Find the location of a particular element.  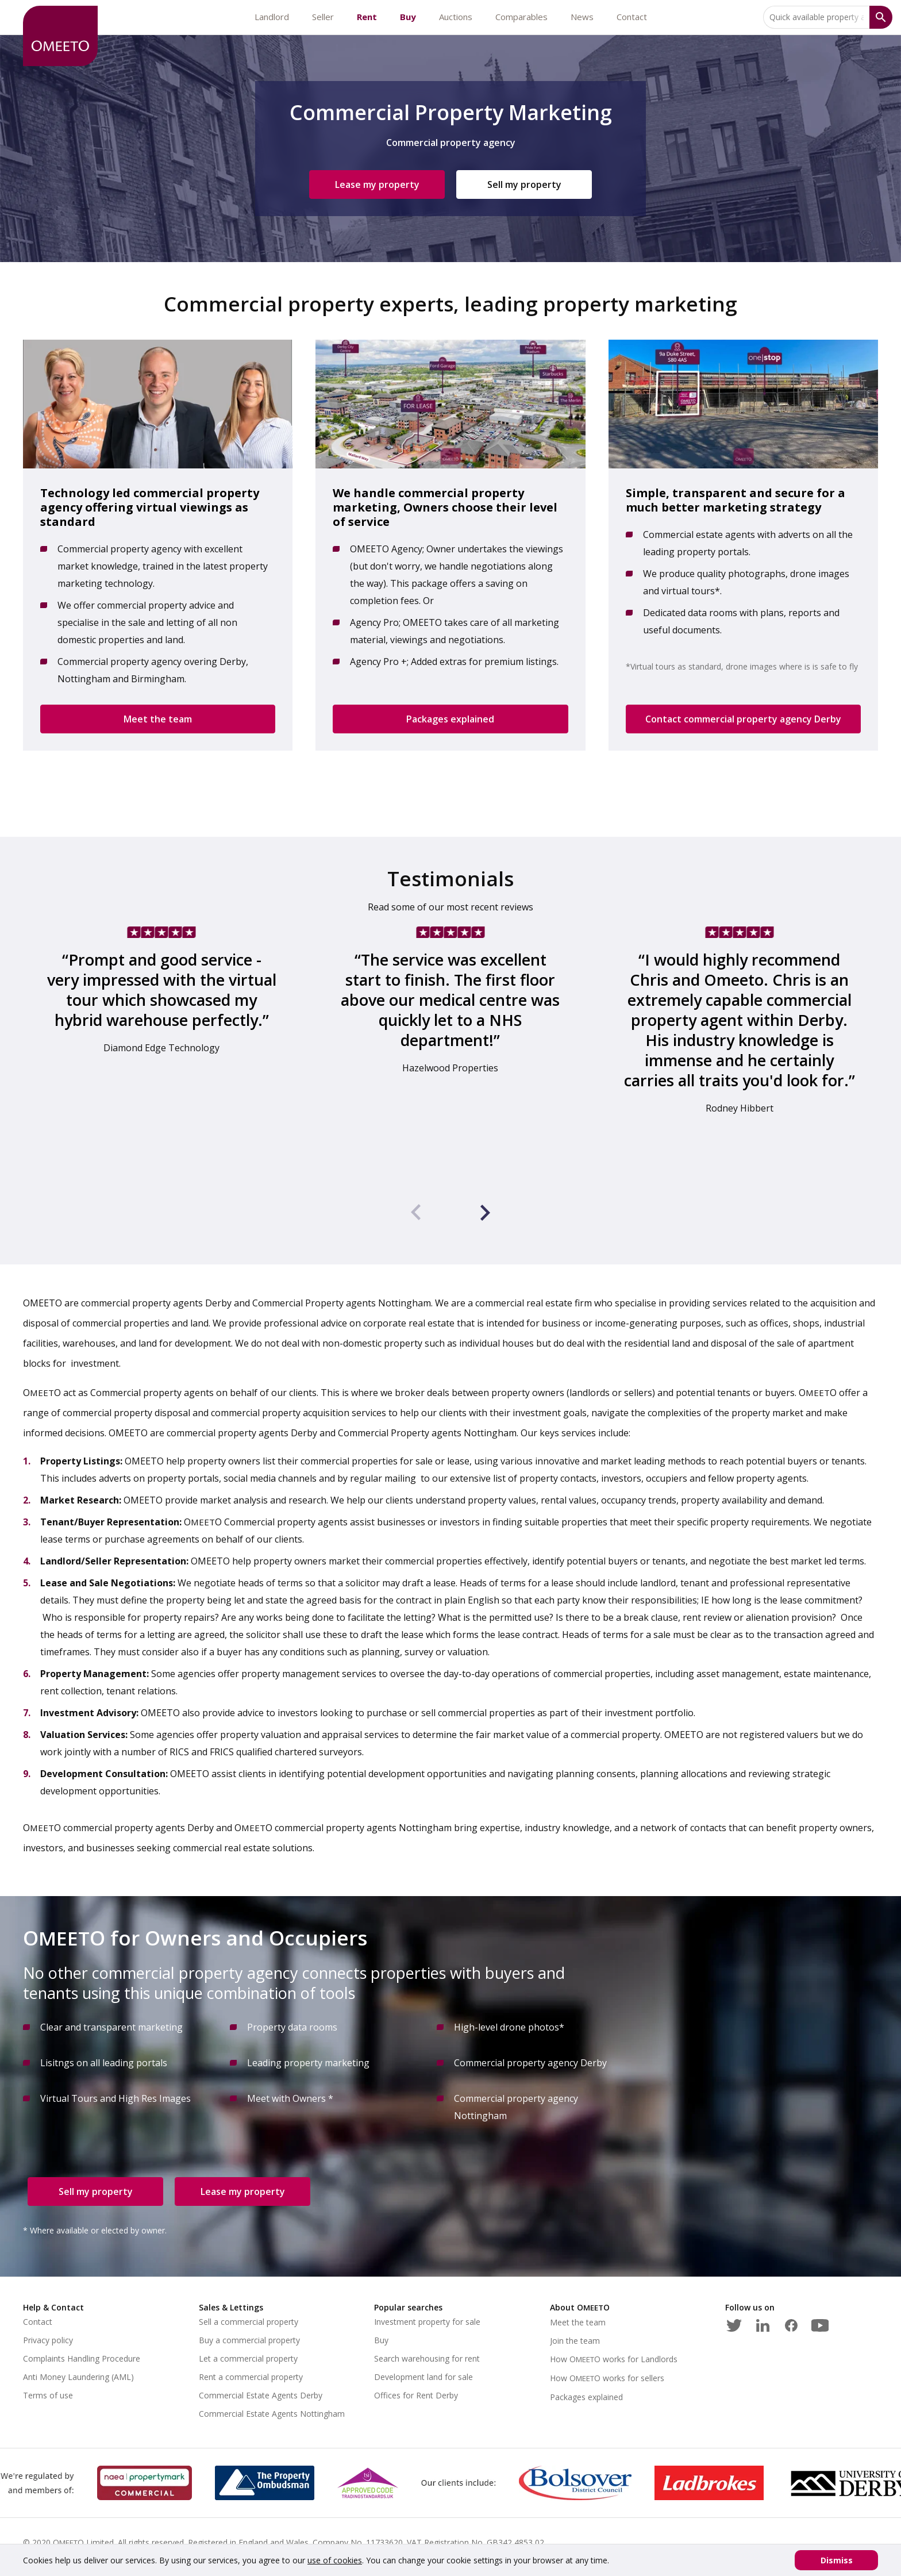

Offices for Rent Derby is located at coordinates (416, 2395).